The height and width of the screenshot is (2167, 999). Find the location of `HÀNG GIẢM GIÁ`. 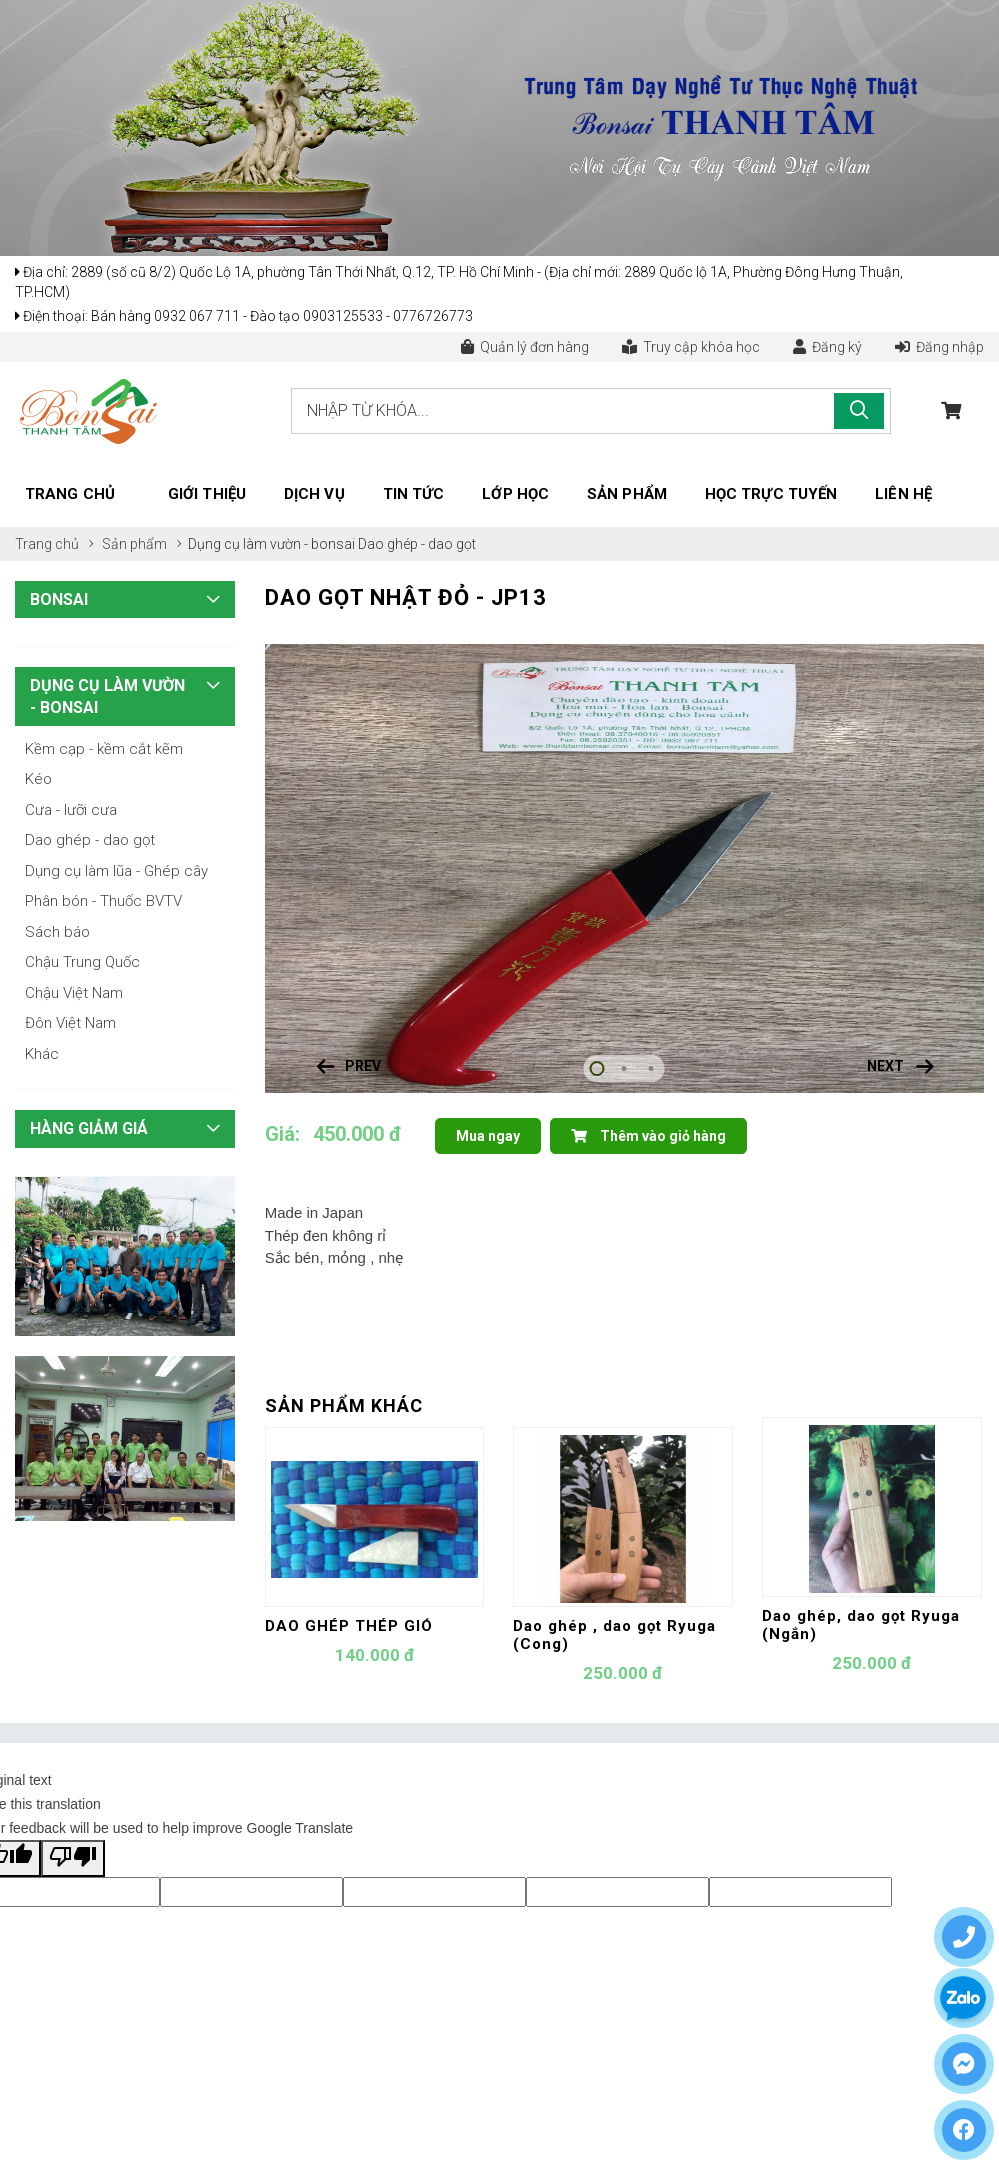

HÀNG GIẢM GIÁ is located at coordinates (89, 1128).